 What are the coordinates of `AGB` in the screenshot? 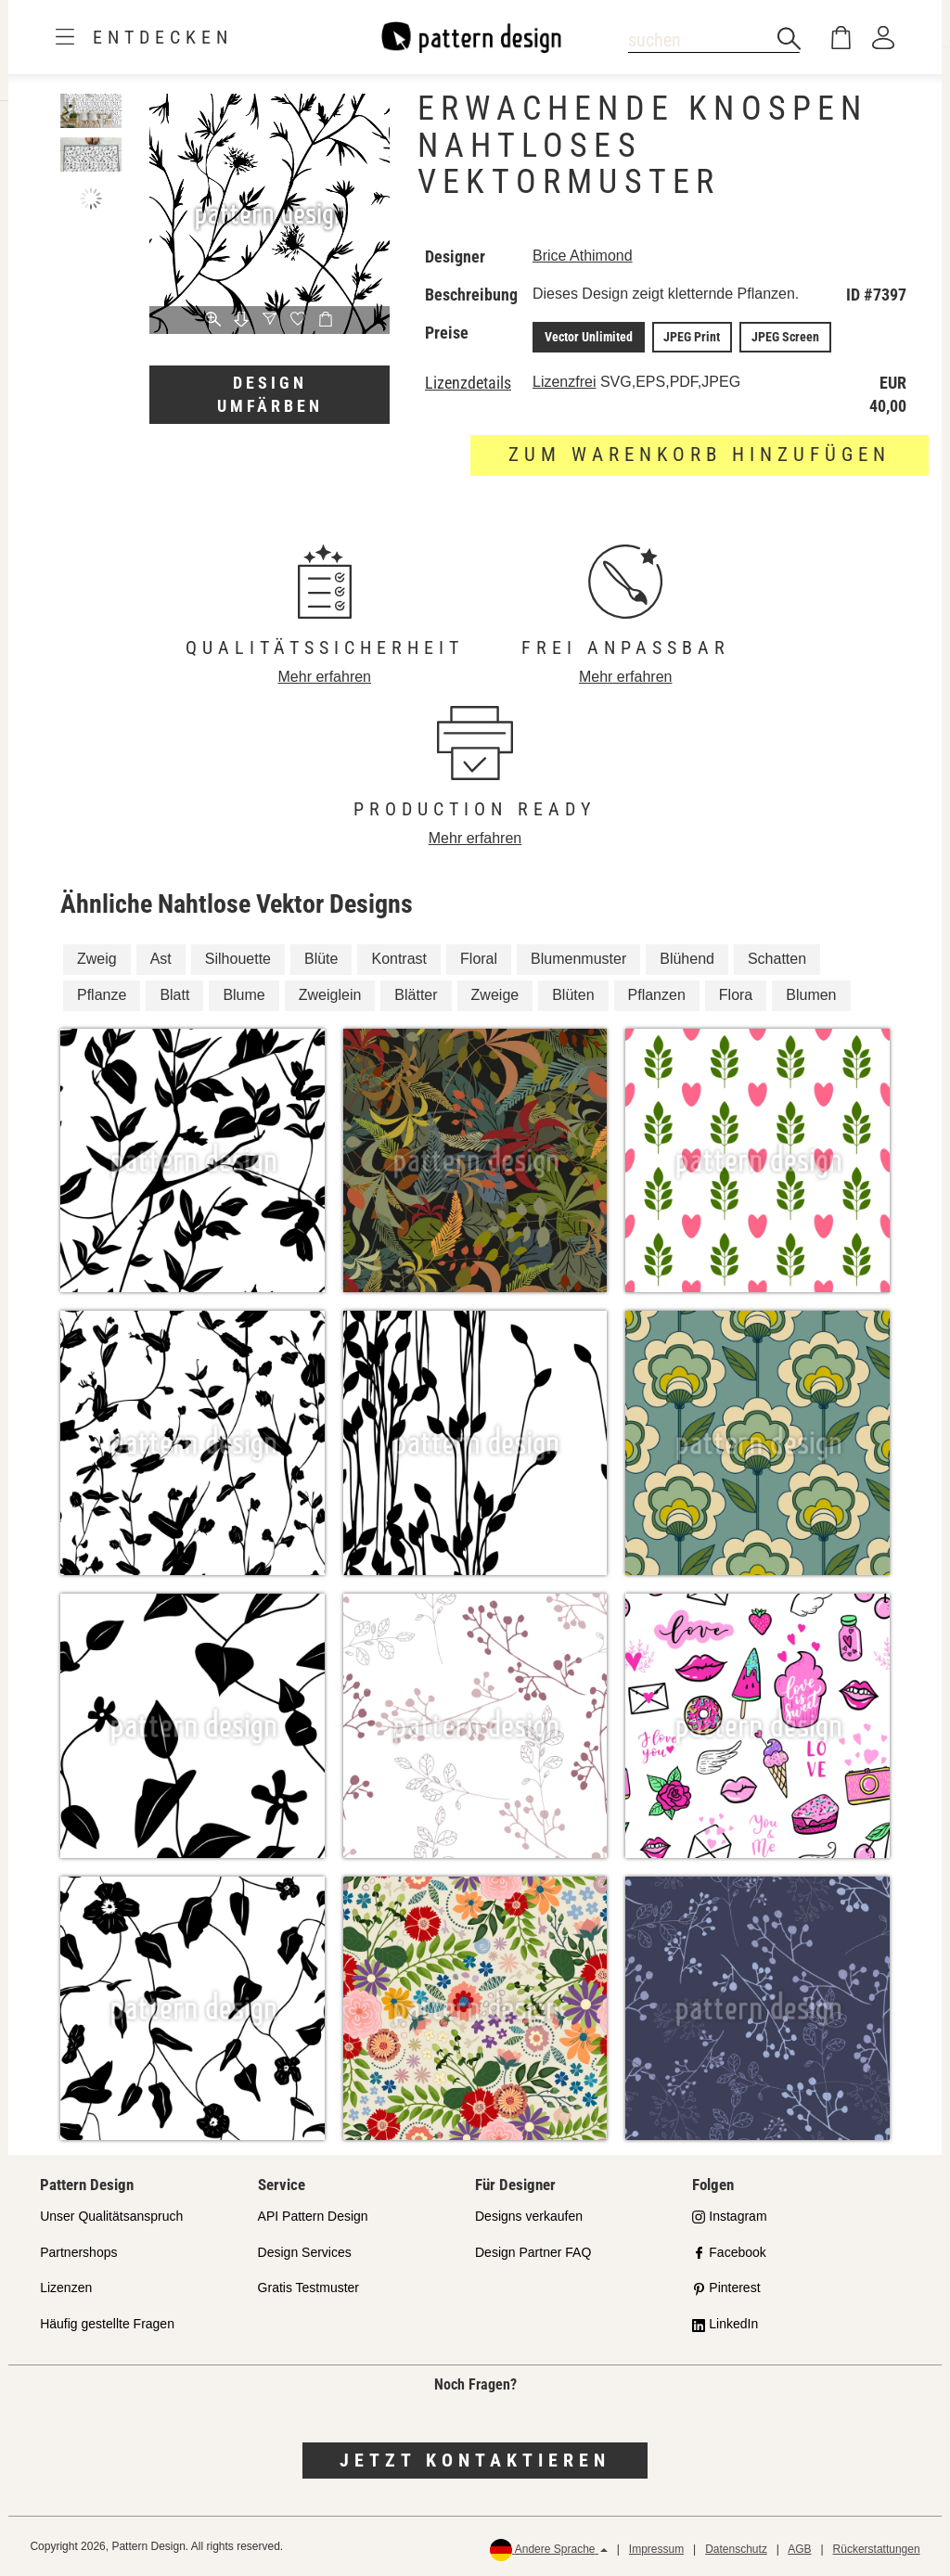 It's located at (799, 2548).